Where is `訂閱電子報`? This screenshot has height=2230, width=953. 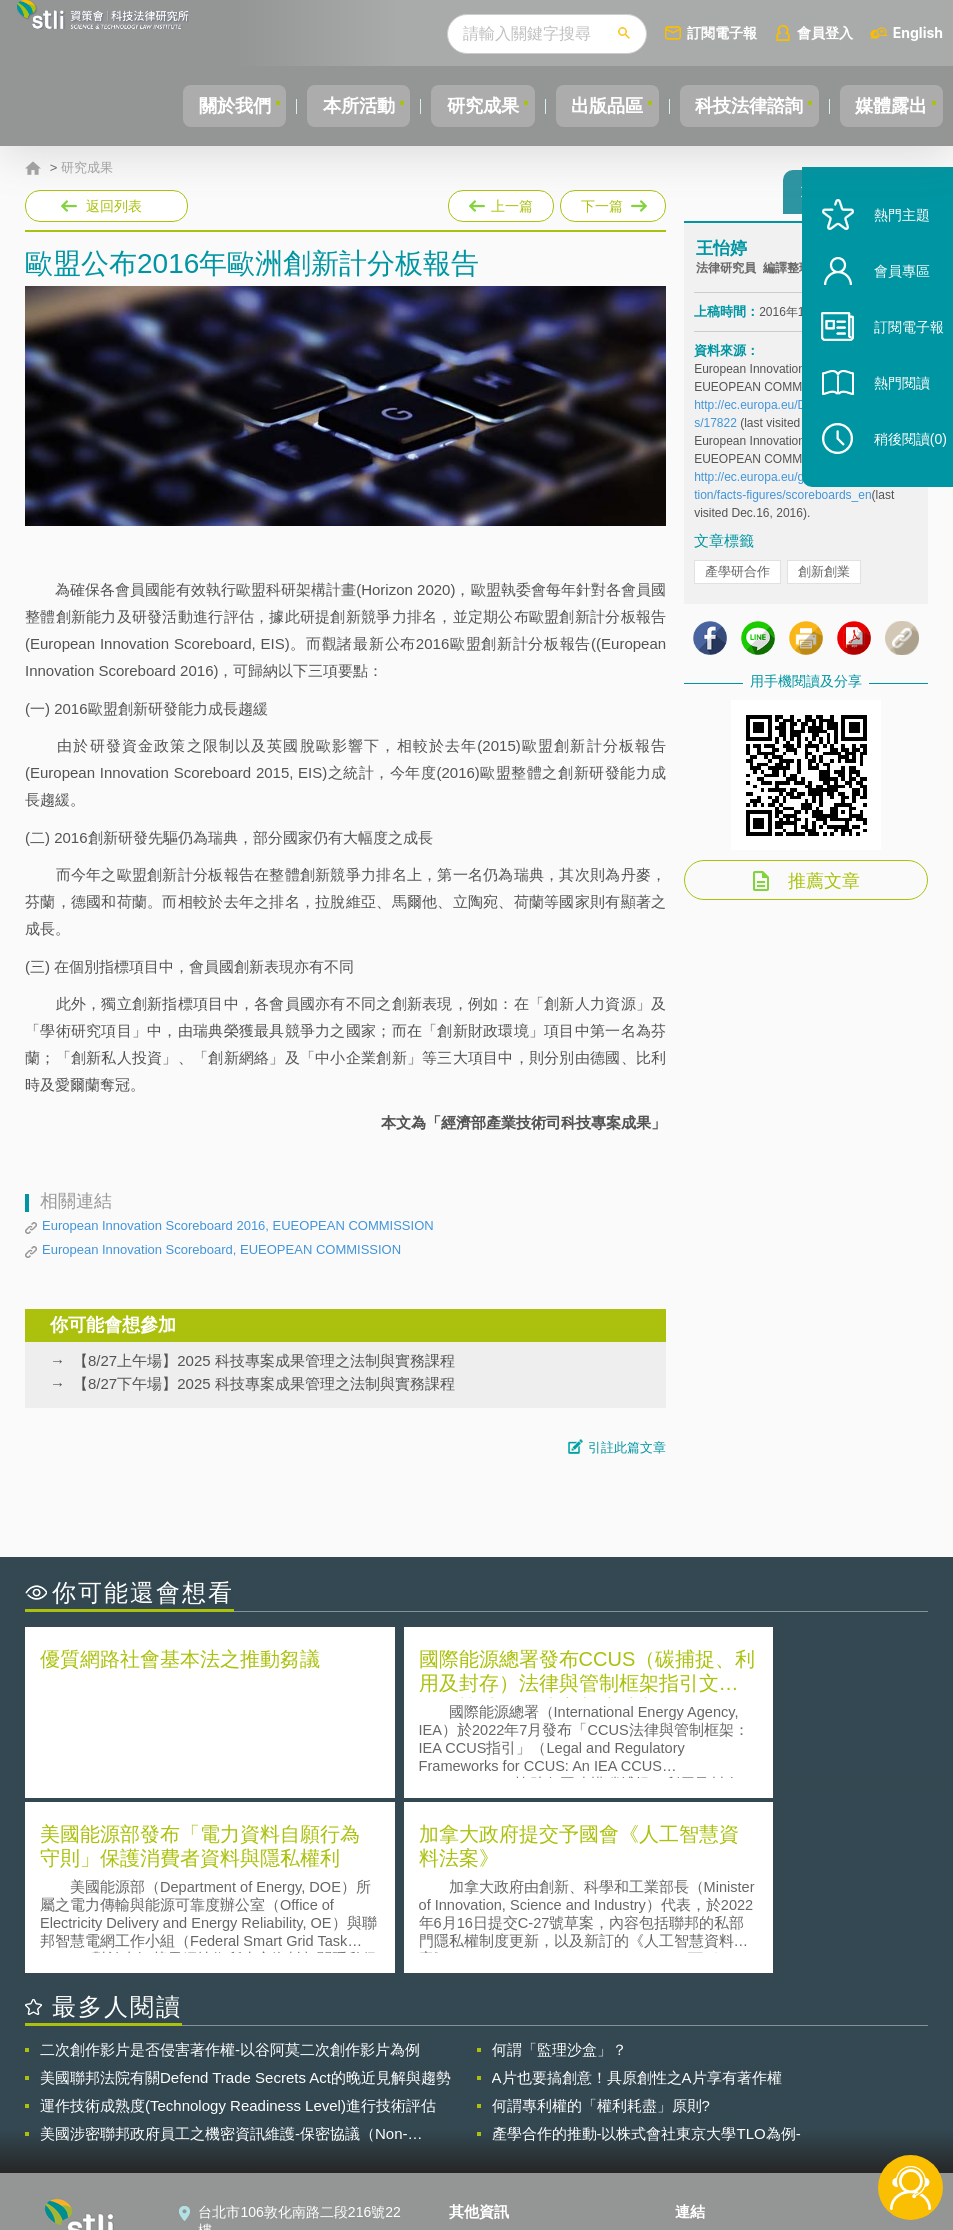 訂閱電子報 is located at coordinates (722, 32).